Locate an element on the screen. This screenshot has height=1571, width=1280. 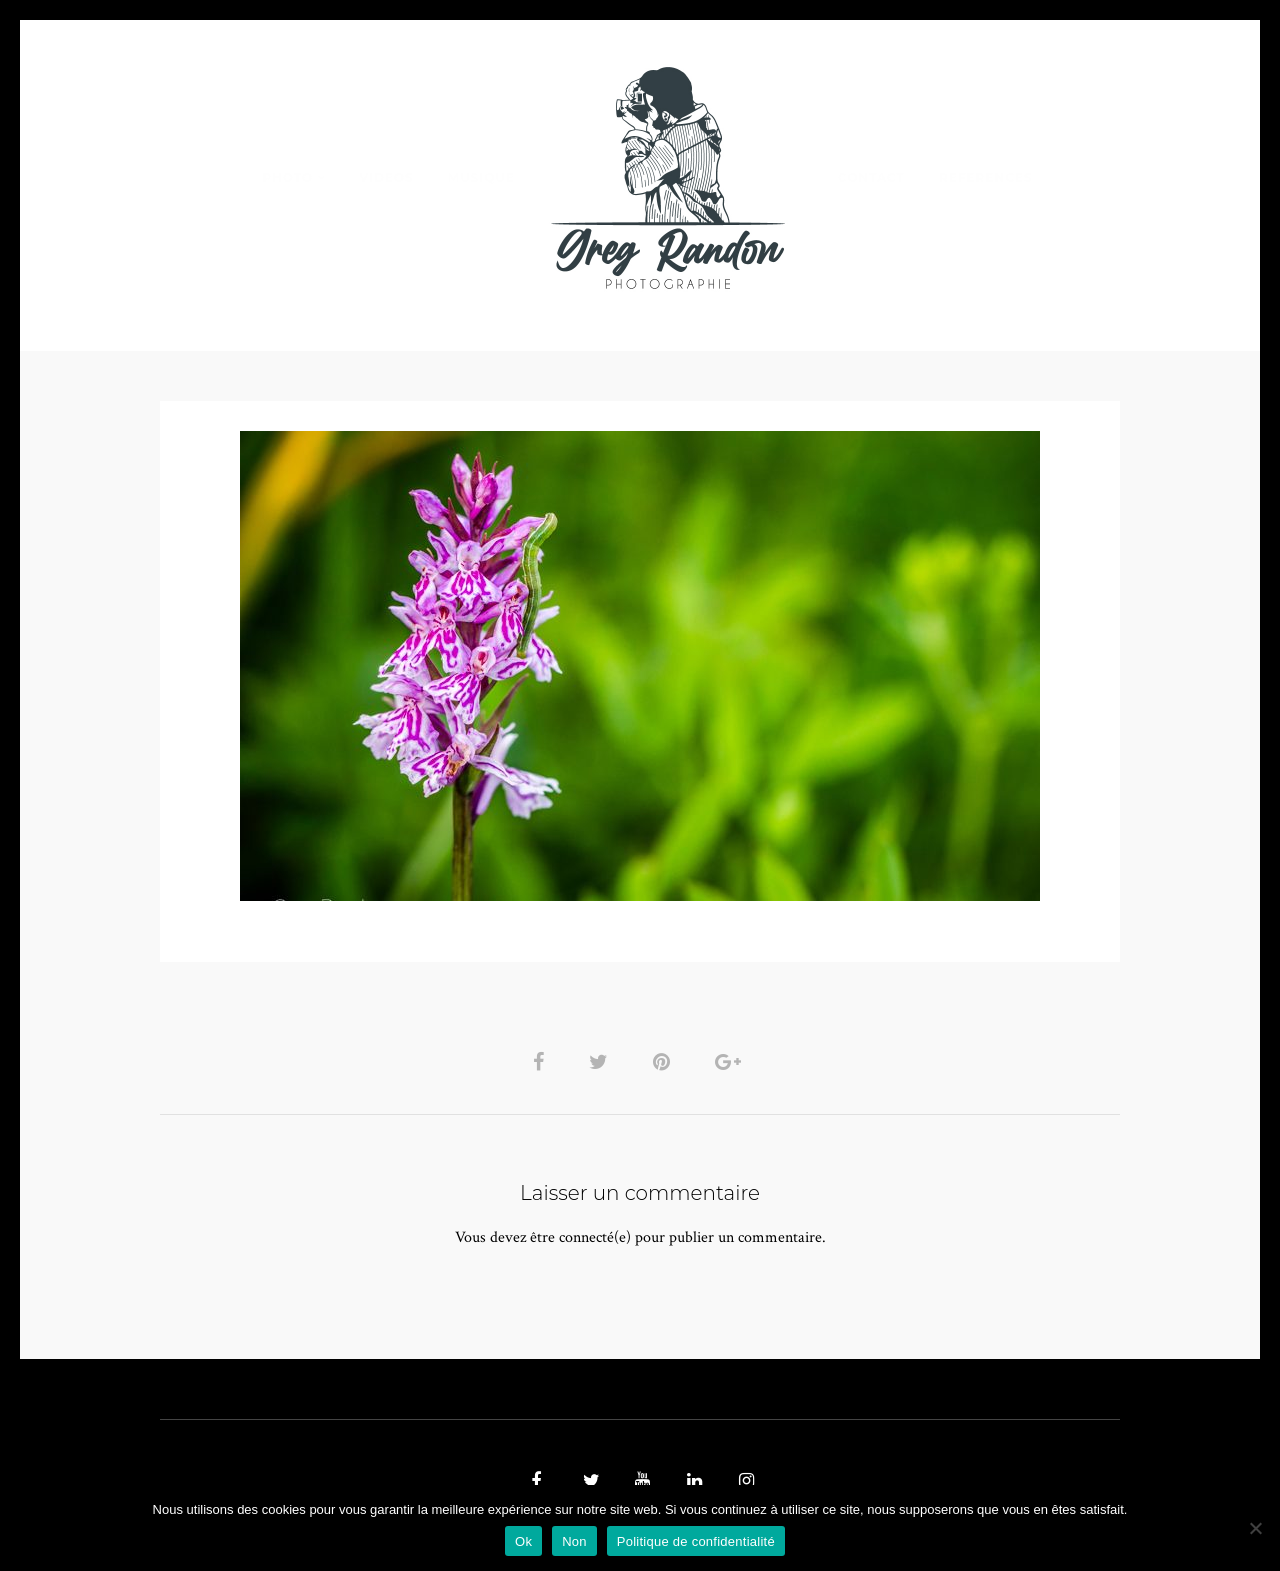
Contact is located at coordinates (871, 177).